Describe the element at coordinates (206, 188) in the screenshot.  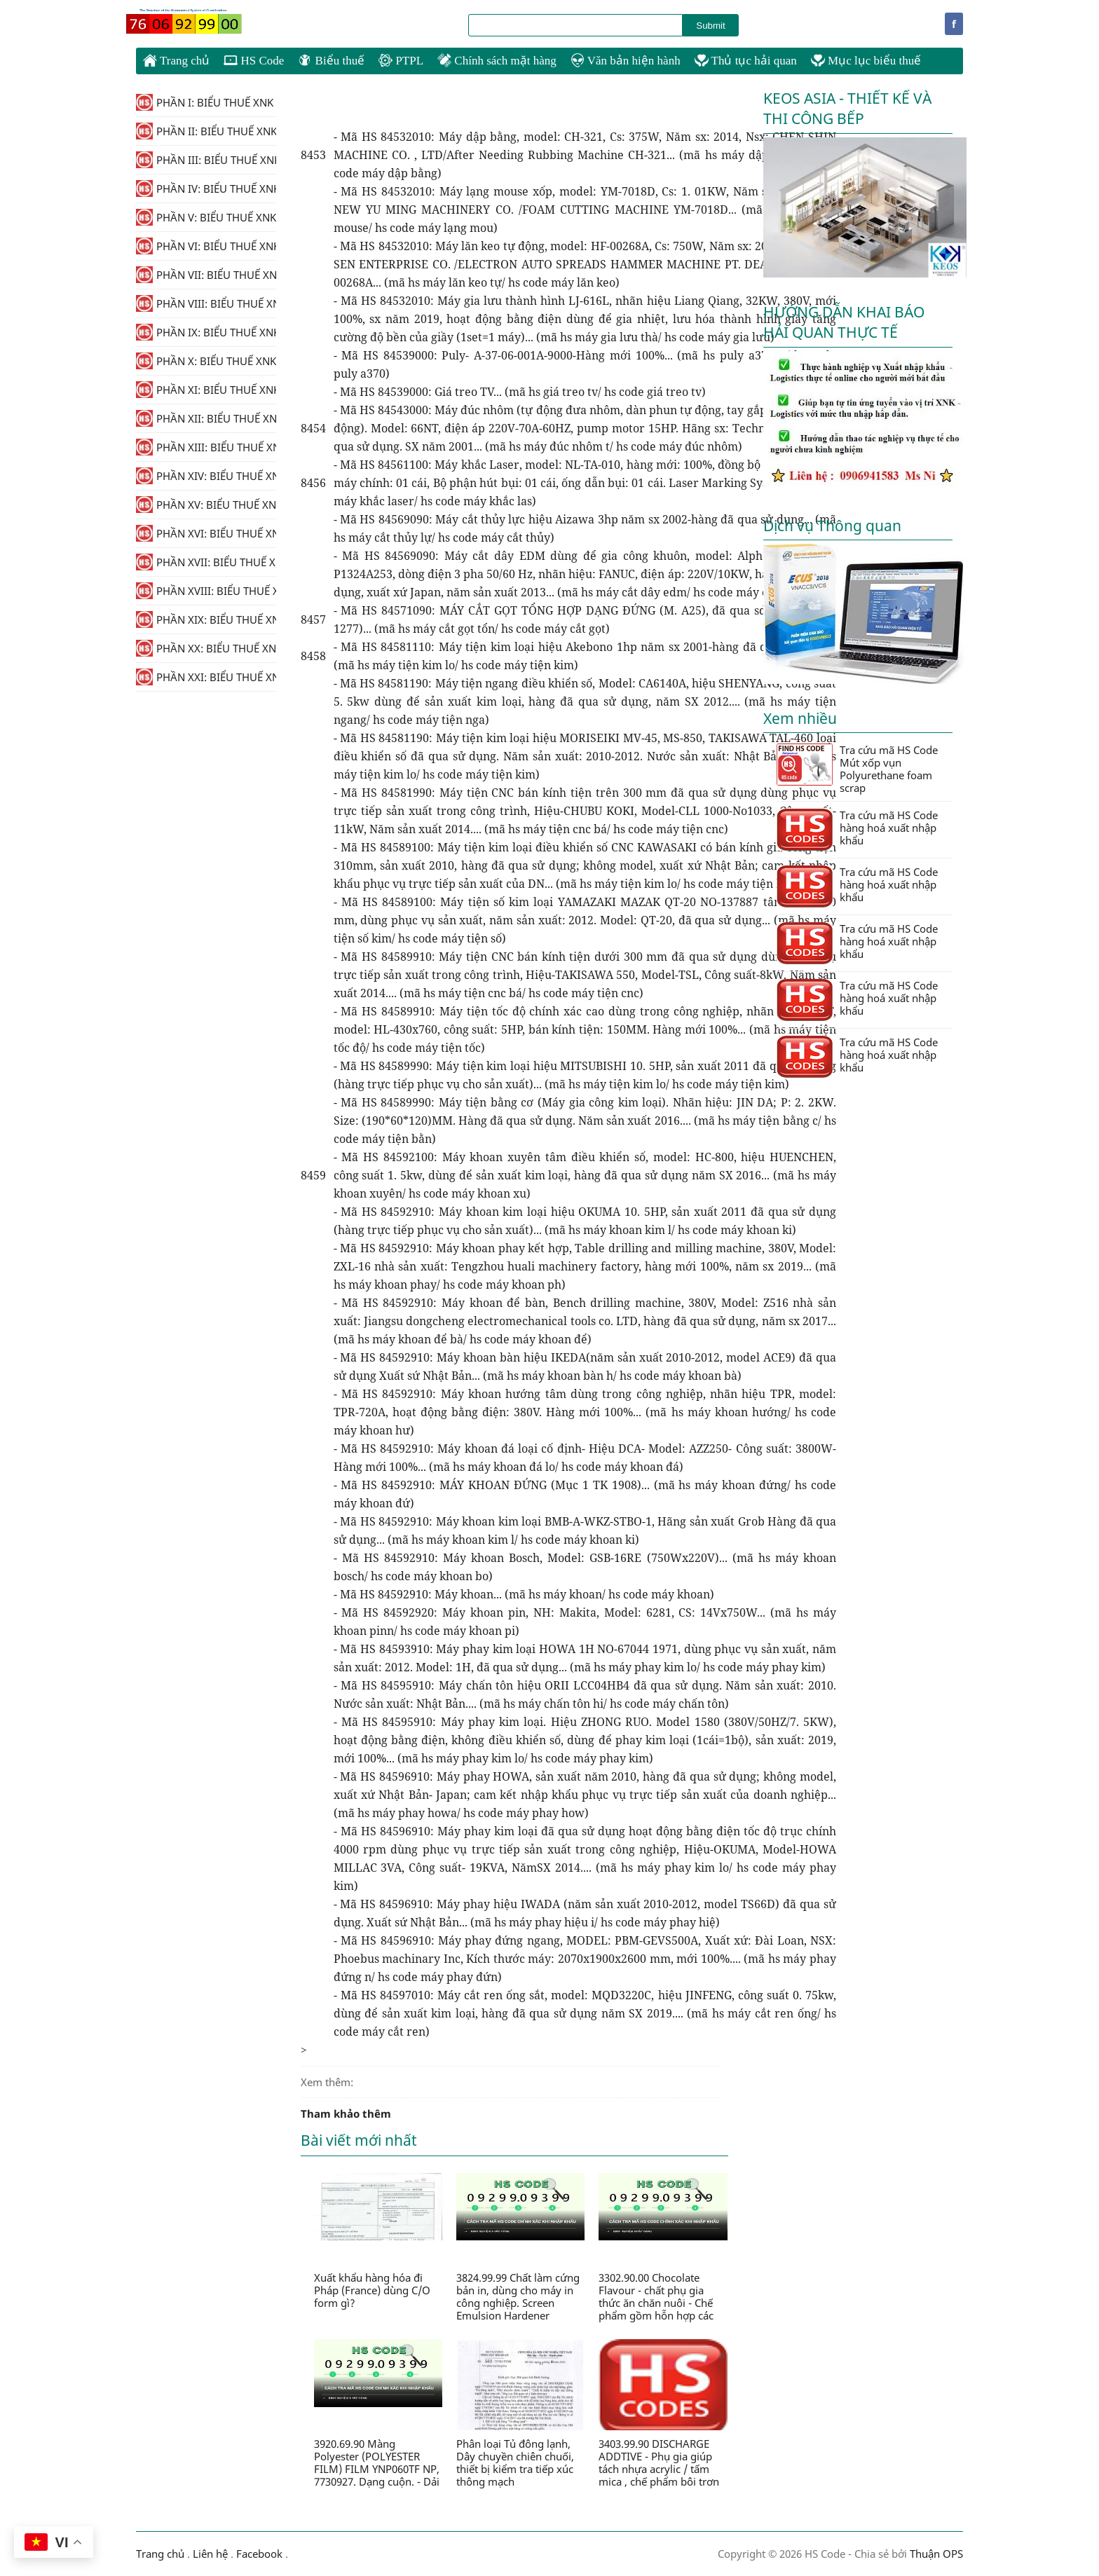
I see `PHẦN IV: BIỂU THUẾ XNK` at that location.